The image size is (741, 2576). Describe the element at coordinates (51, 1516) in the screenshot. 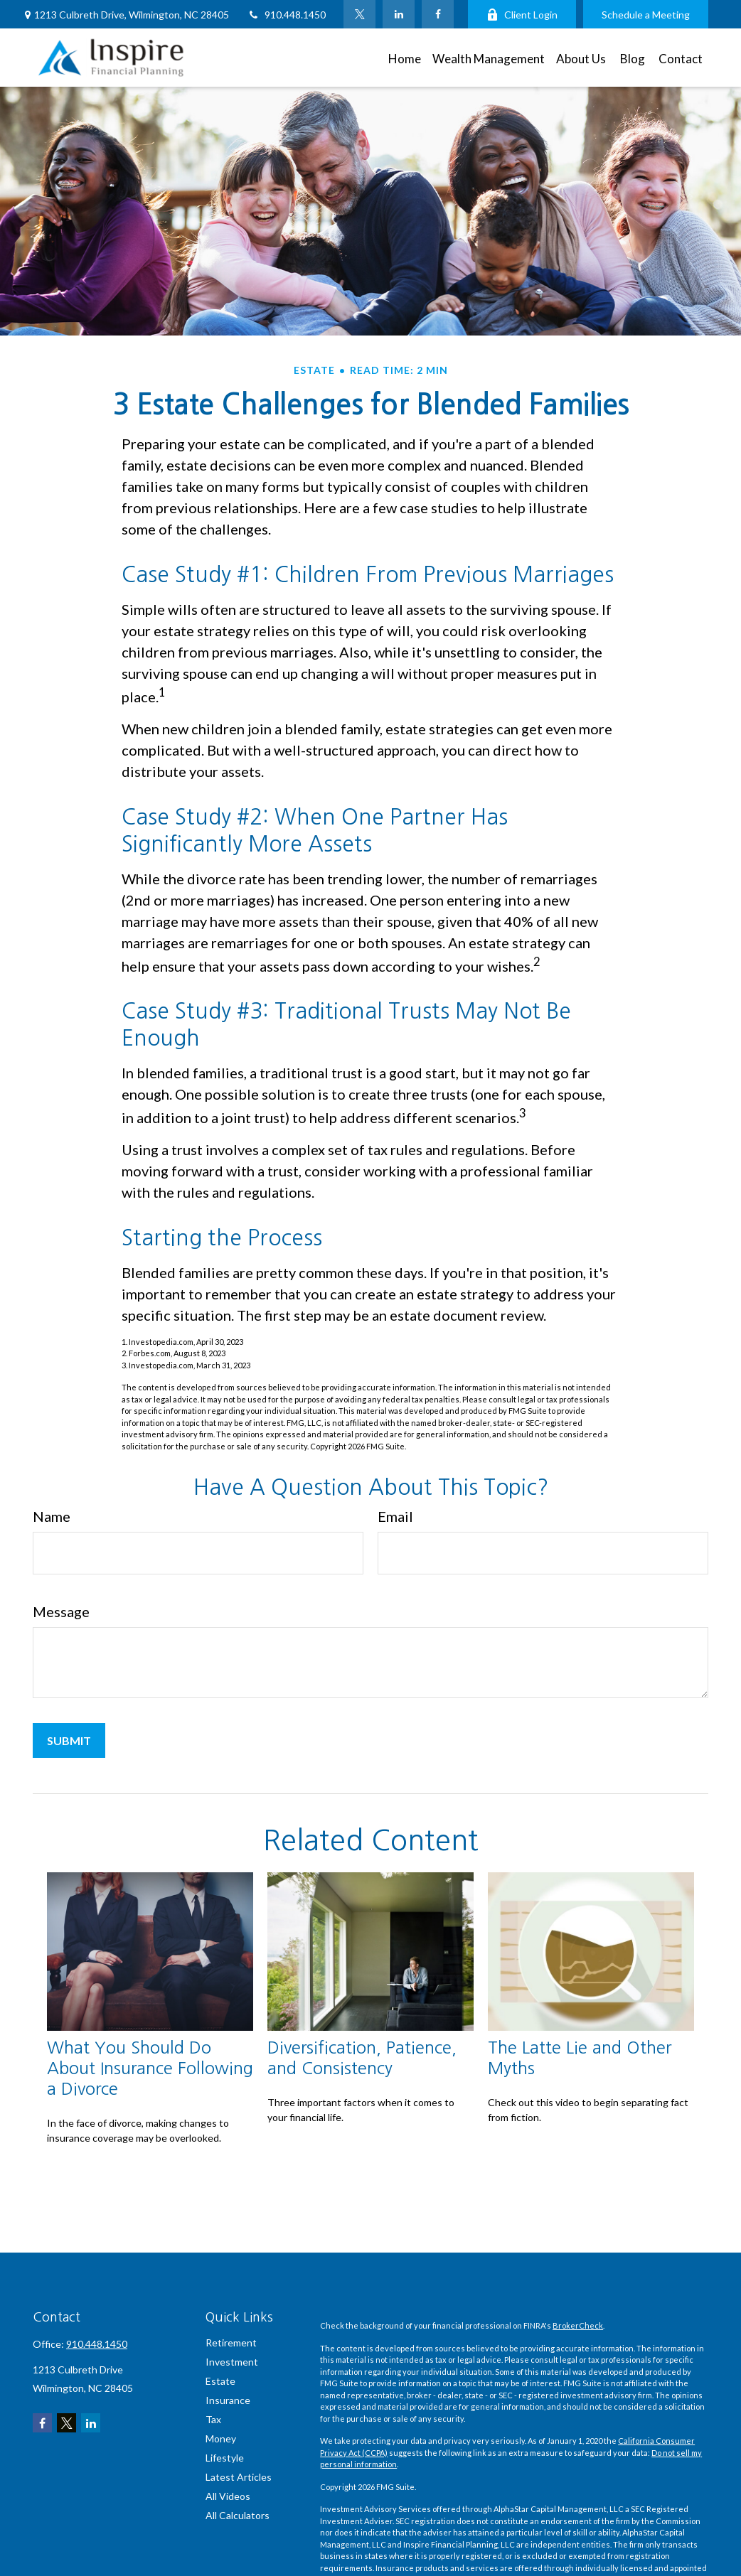

I see `Name` at that location.